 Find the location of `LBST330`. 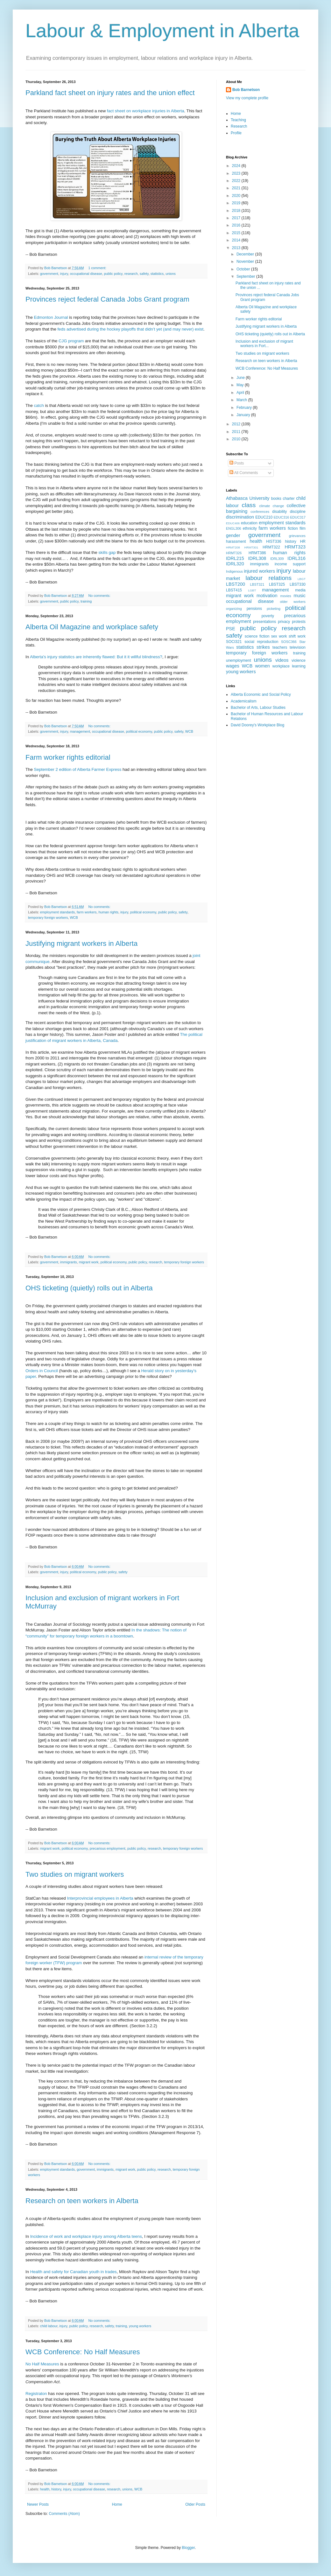

LBST330 is located at coordinates (298, 584).